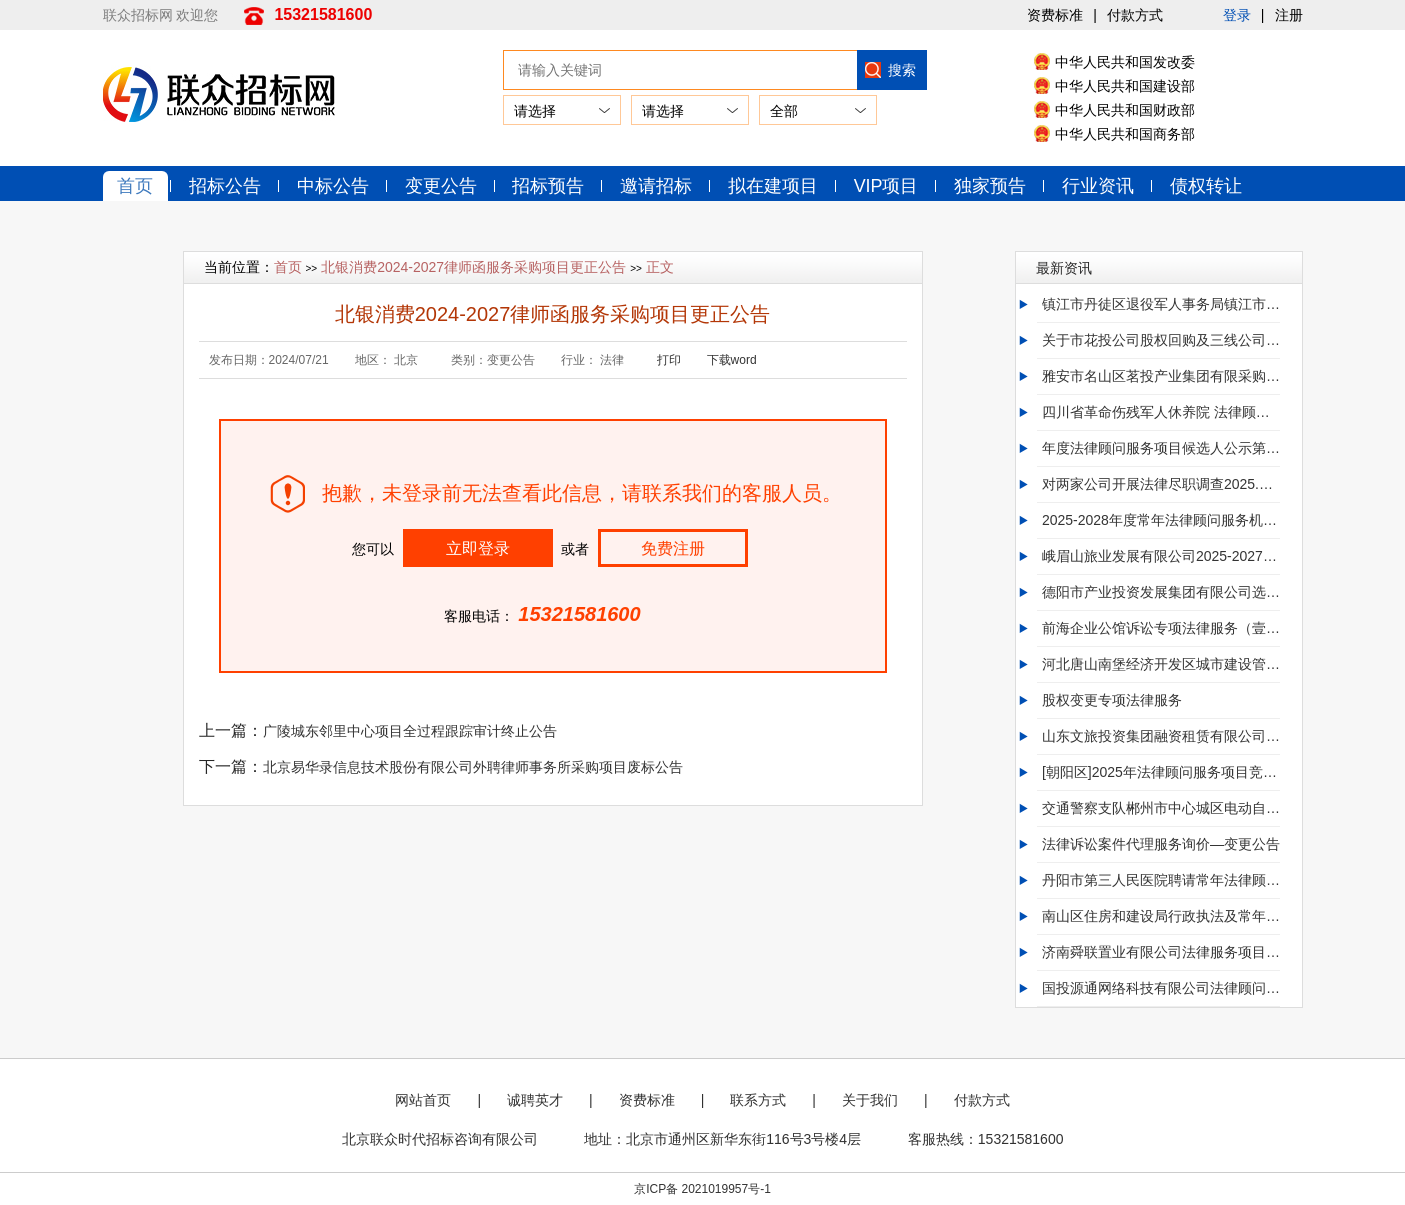  What do you see at coordinates (669, 361) in the screenshot?
I see `打印` at bounding box center [669, 361].